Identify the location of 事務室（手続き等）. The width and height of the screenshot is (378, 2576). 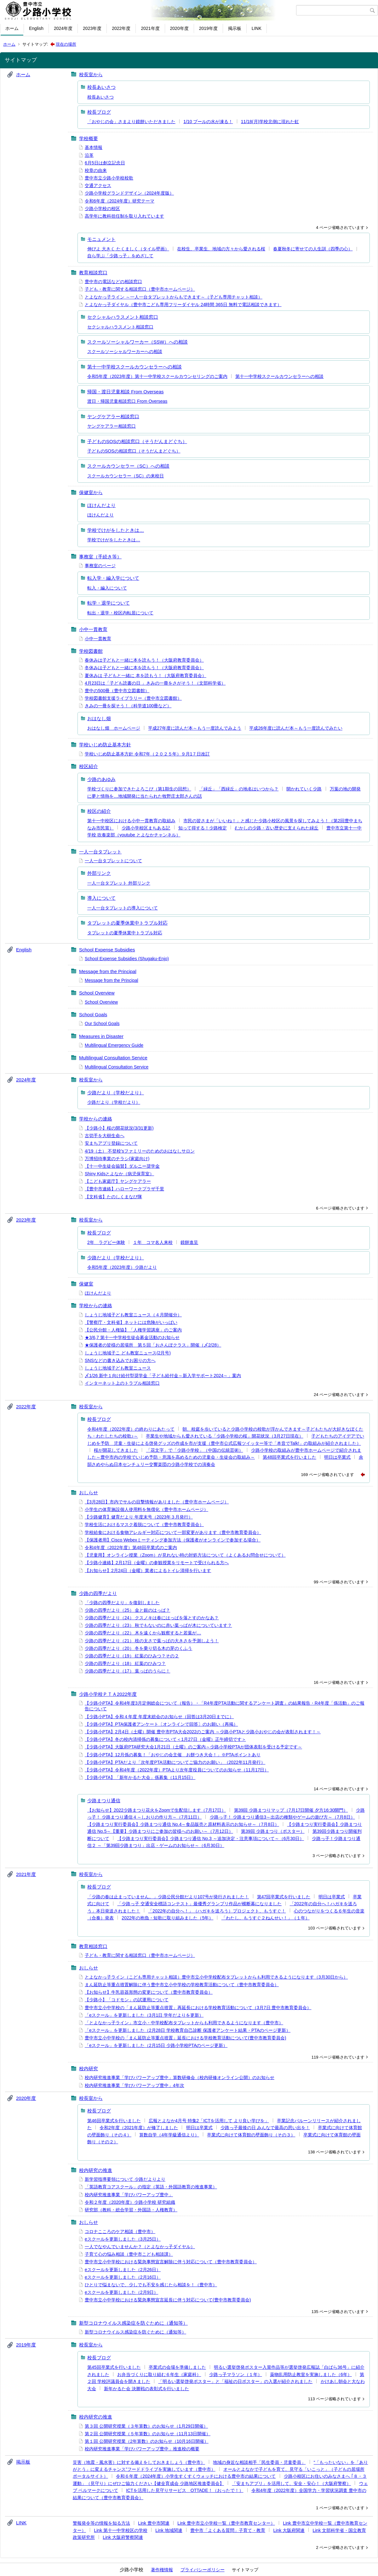
(100, 556).